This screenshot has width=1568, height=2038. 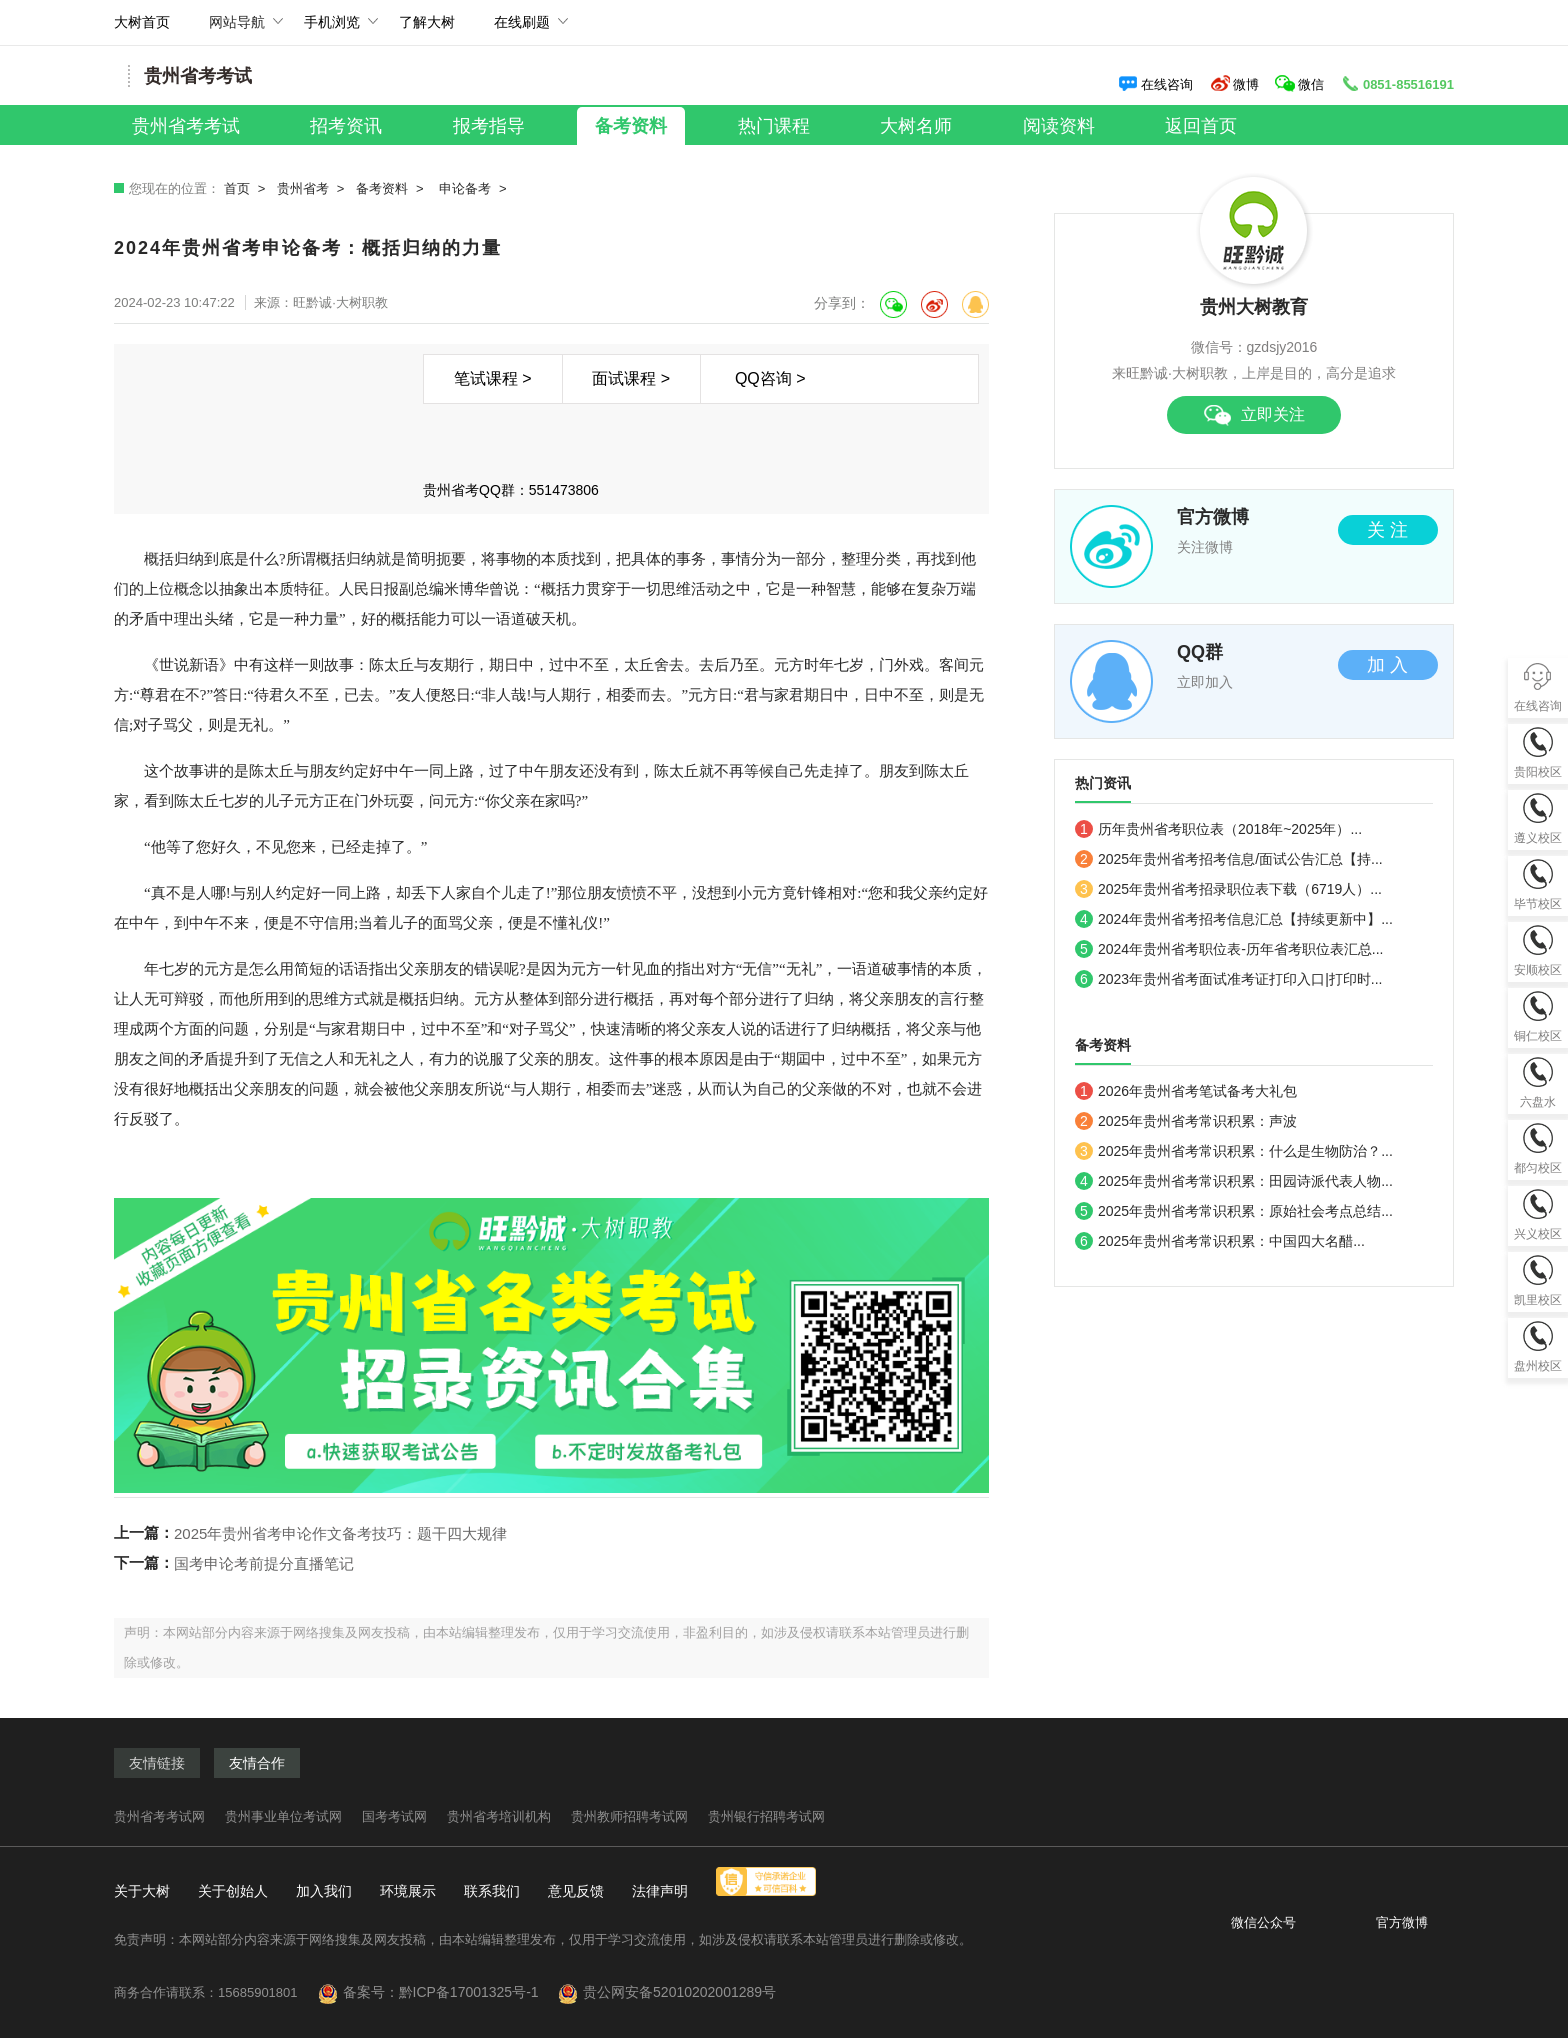 What do you see at coordinates (449, 1992) in the screenshot?
I see `备案号：黔ICP备17001325号-1` at bounding box center [449, 1992].